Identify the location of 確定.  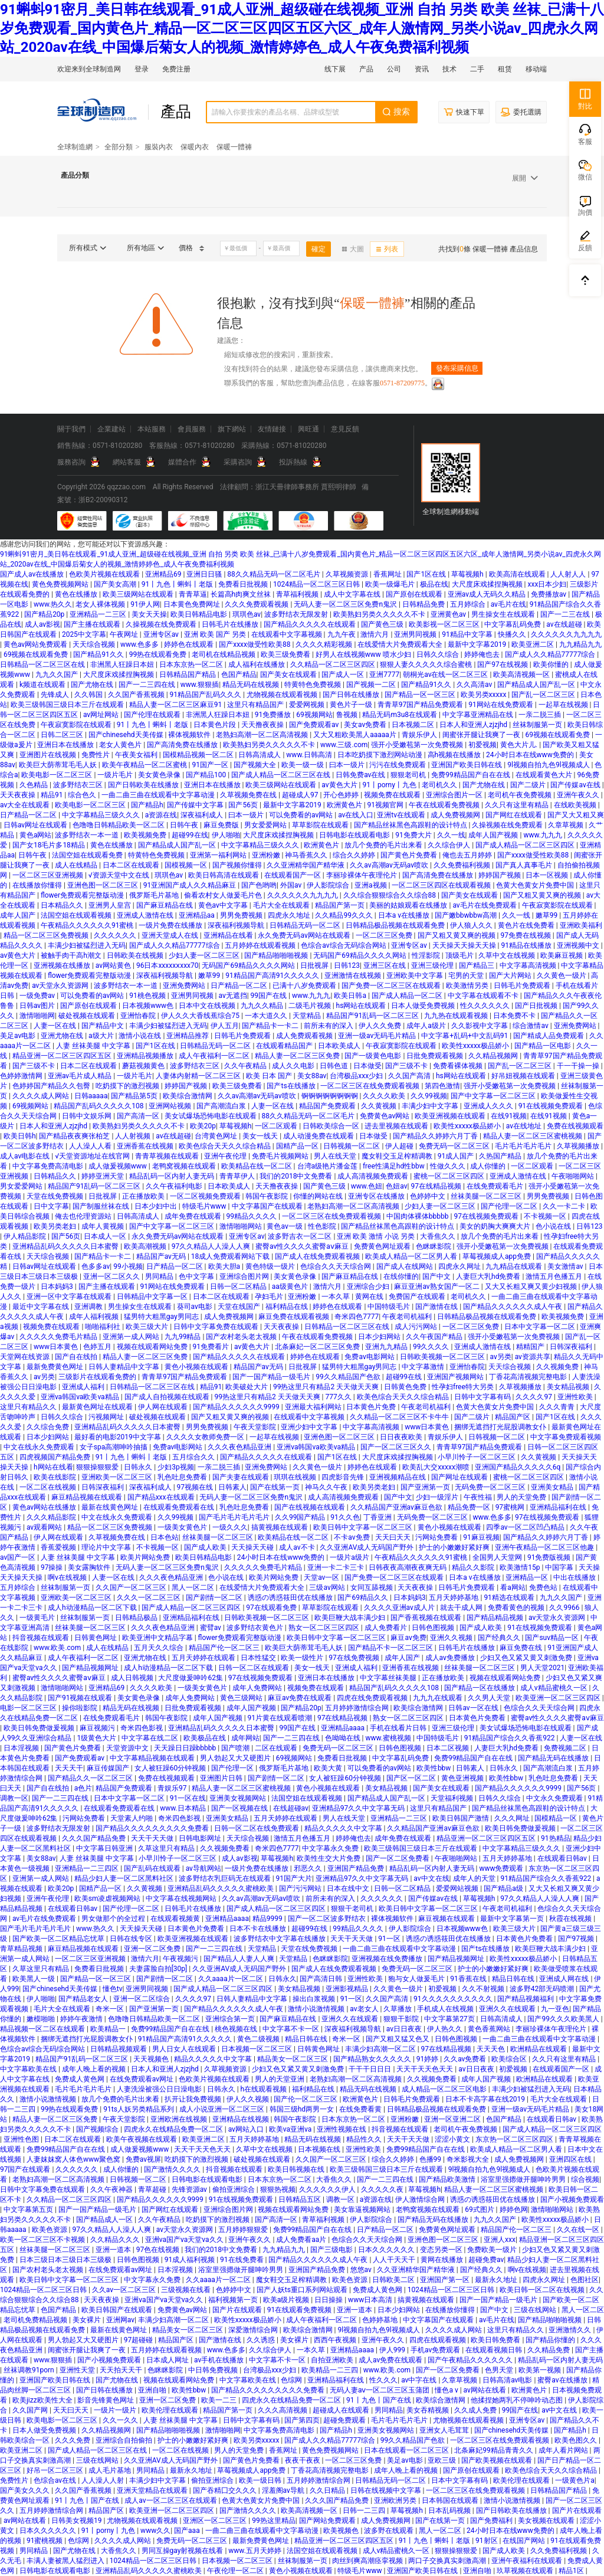
(318, 249).